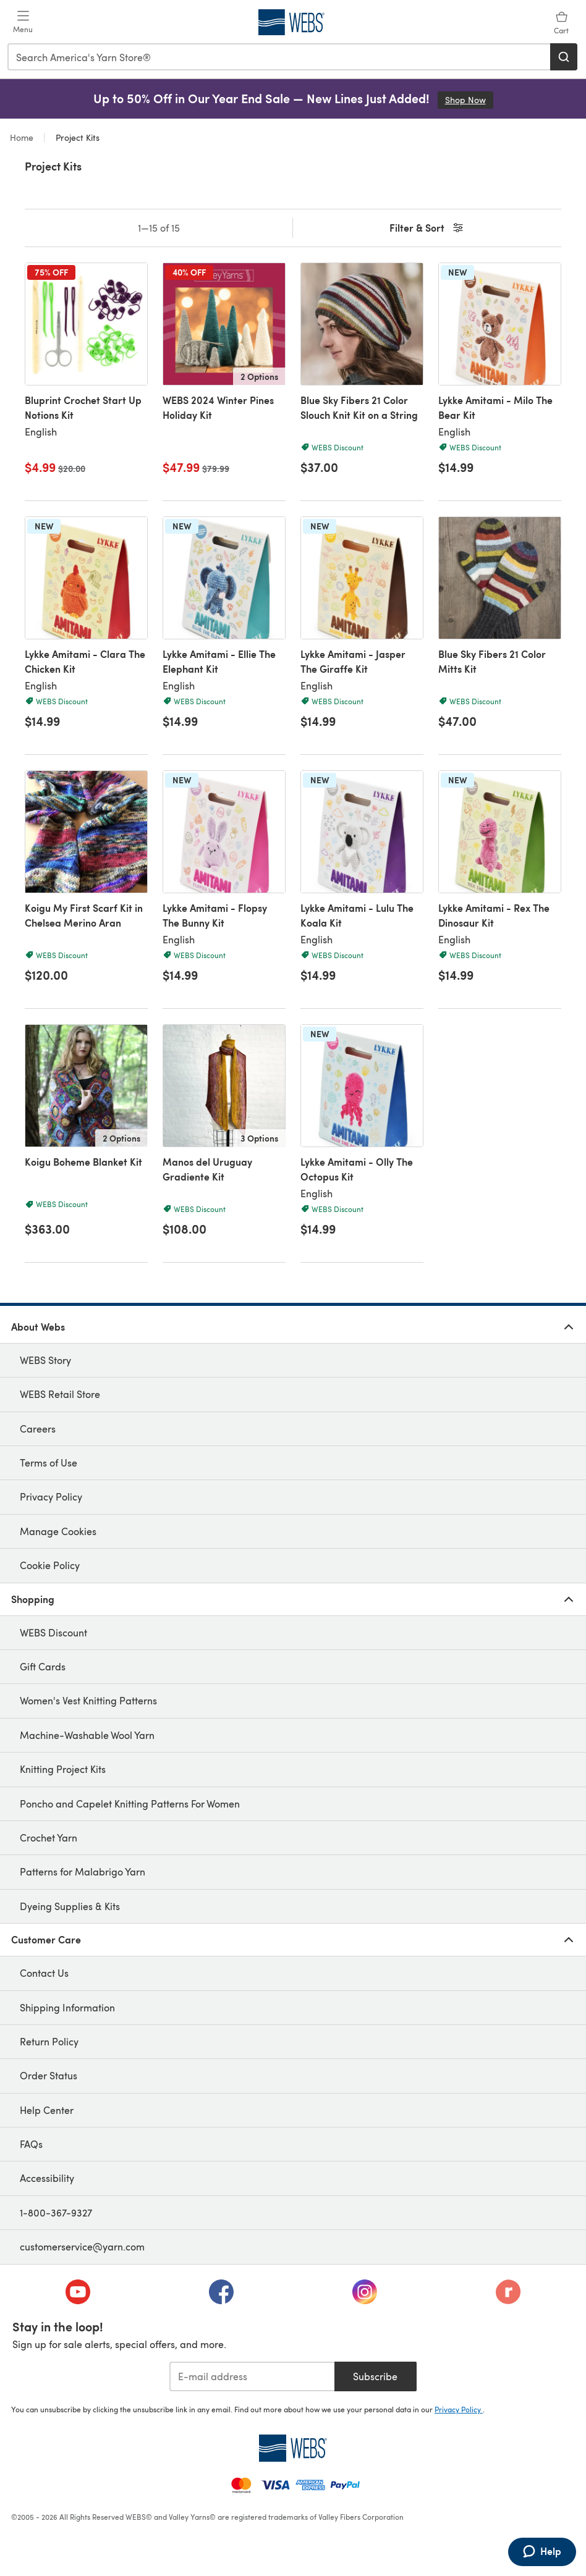 This screenshot has height=2576, width=586. I want to click on WEBS Story, so click(45, 1359).